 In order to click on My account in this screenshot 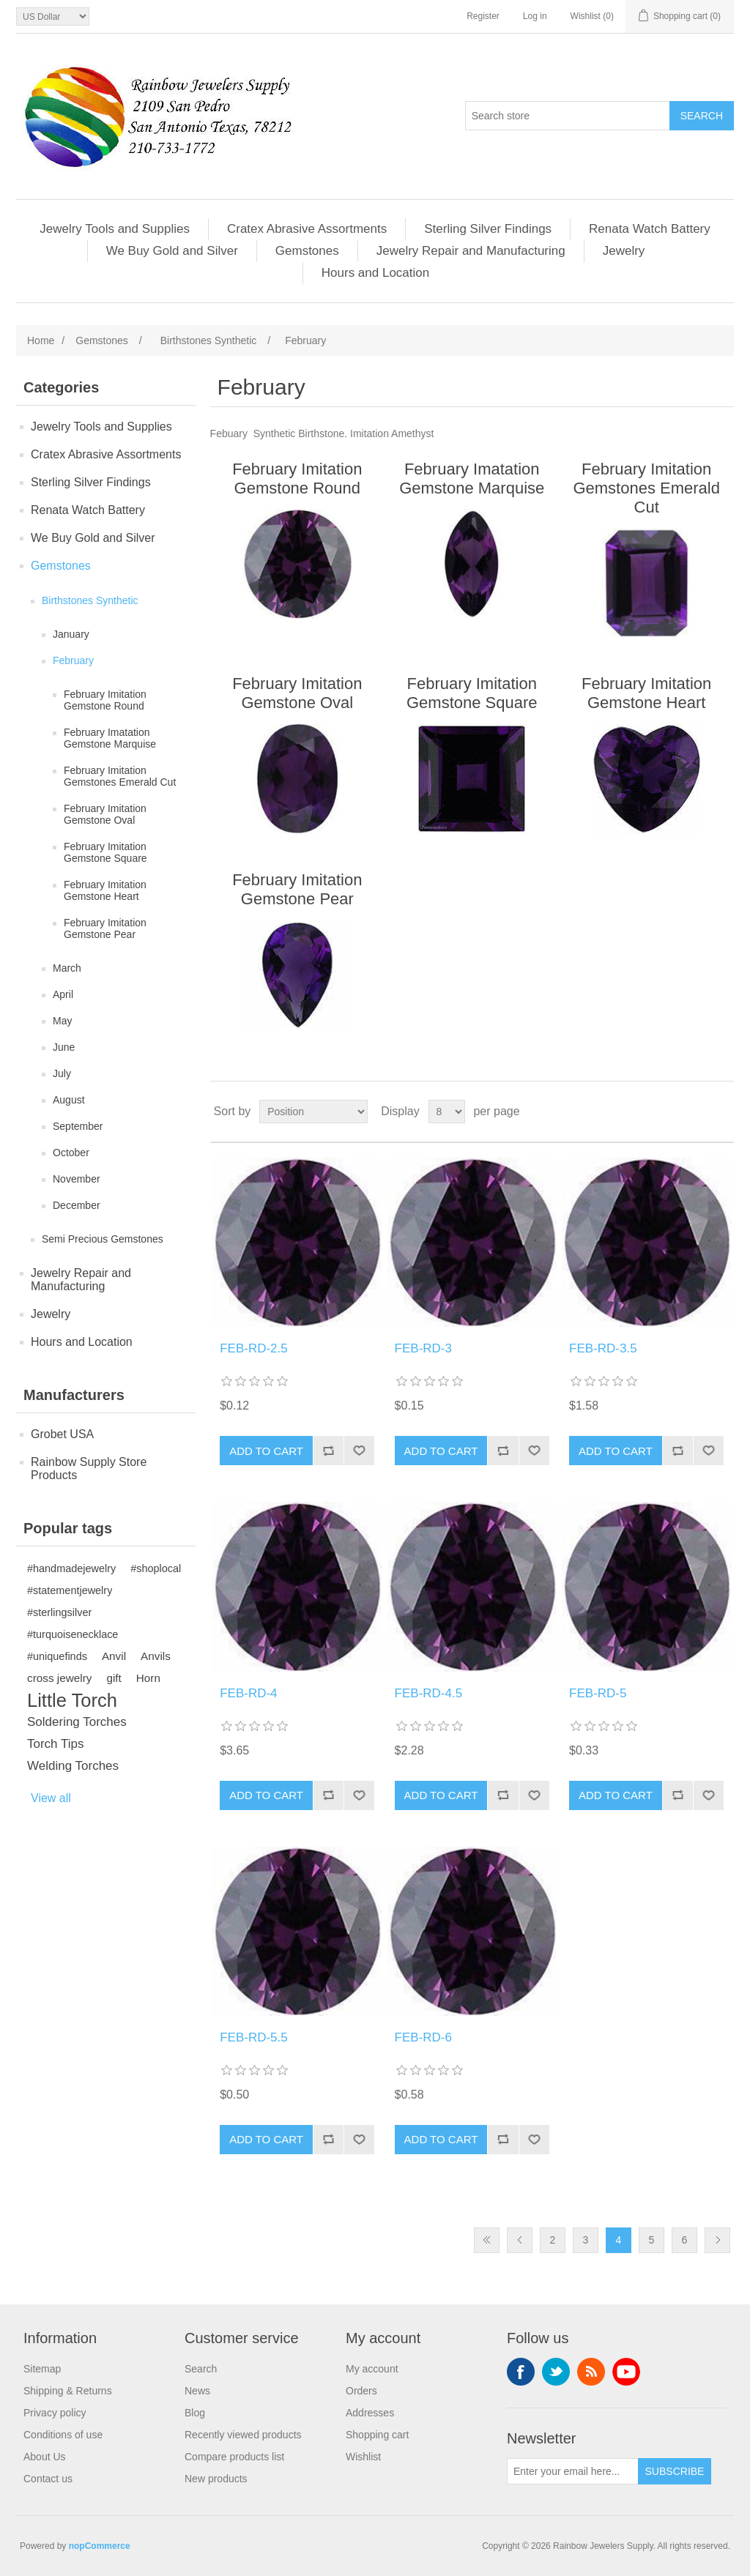, I will do `click(372, 2369)`.